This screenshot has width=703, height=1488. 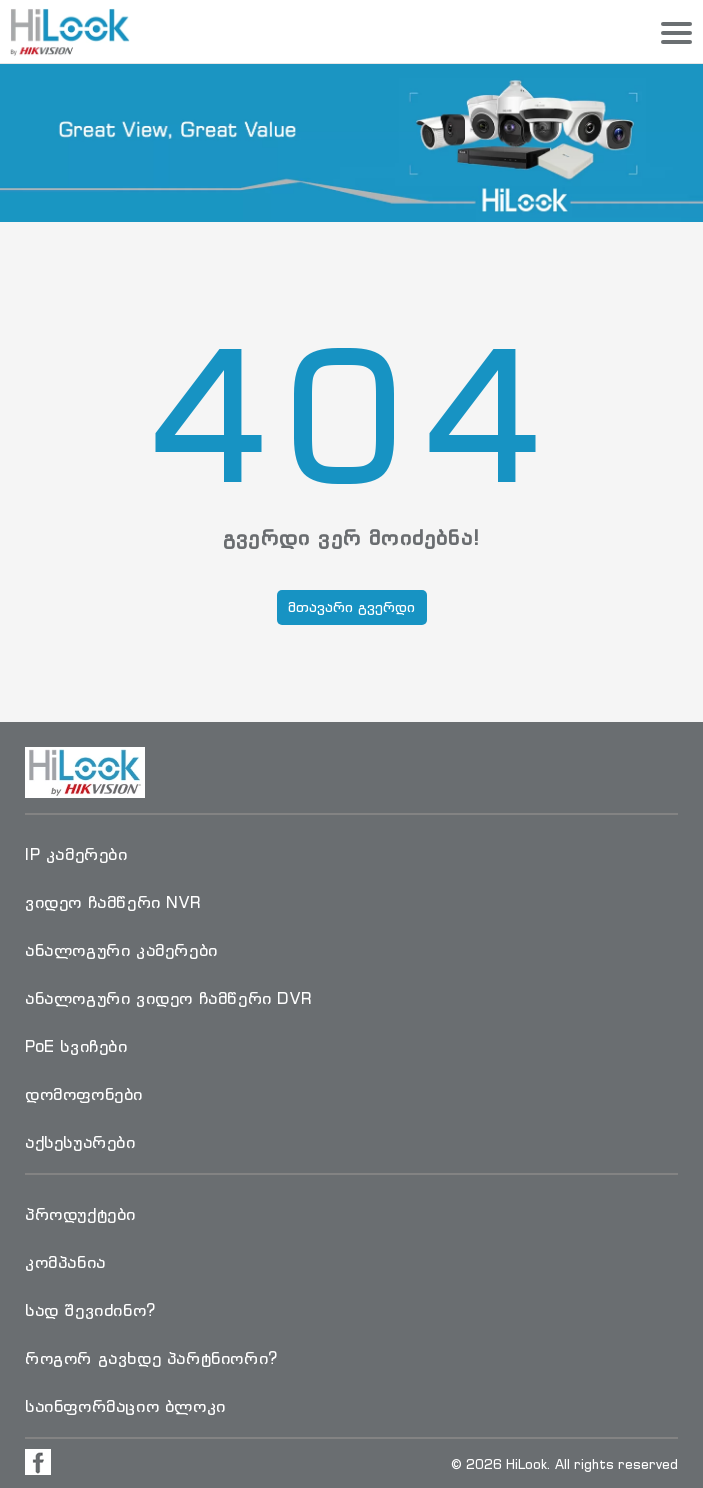 What do you see at coordinates (121, 950) in the screenshot?
I see `ანალოგური კამერები` at bounding box center [121, 950].